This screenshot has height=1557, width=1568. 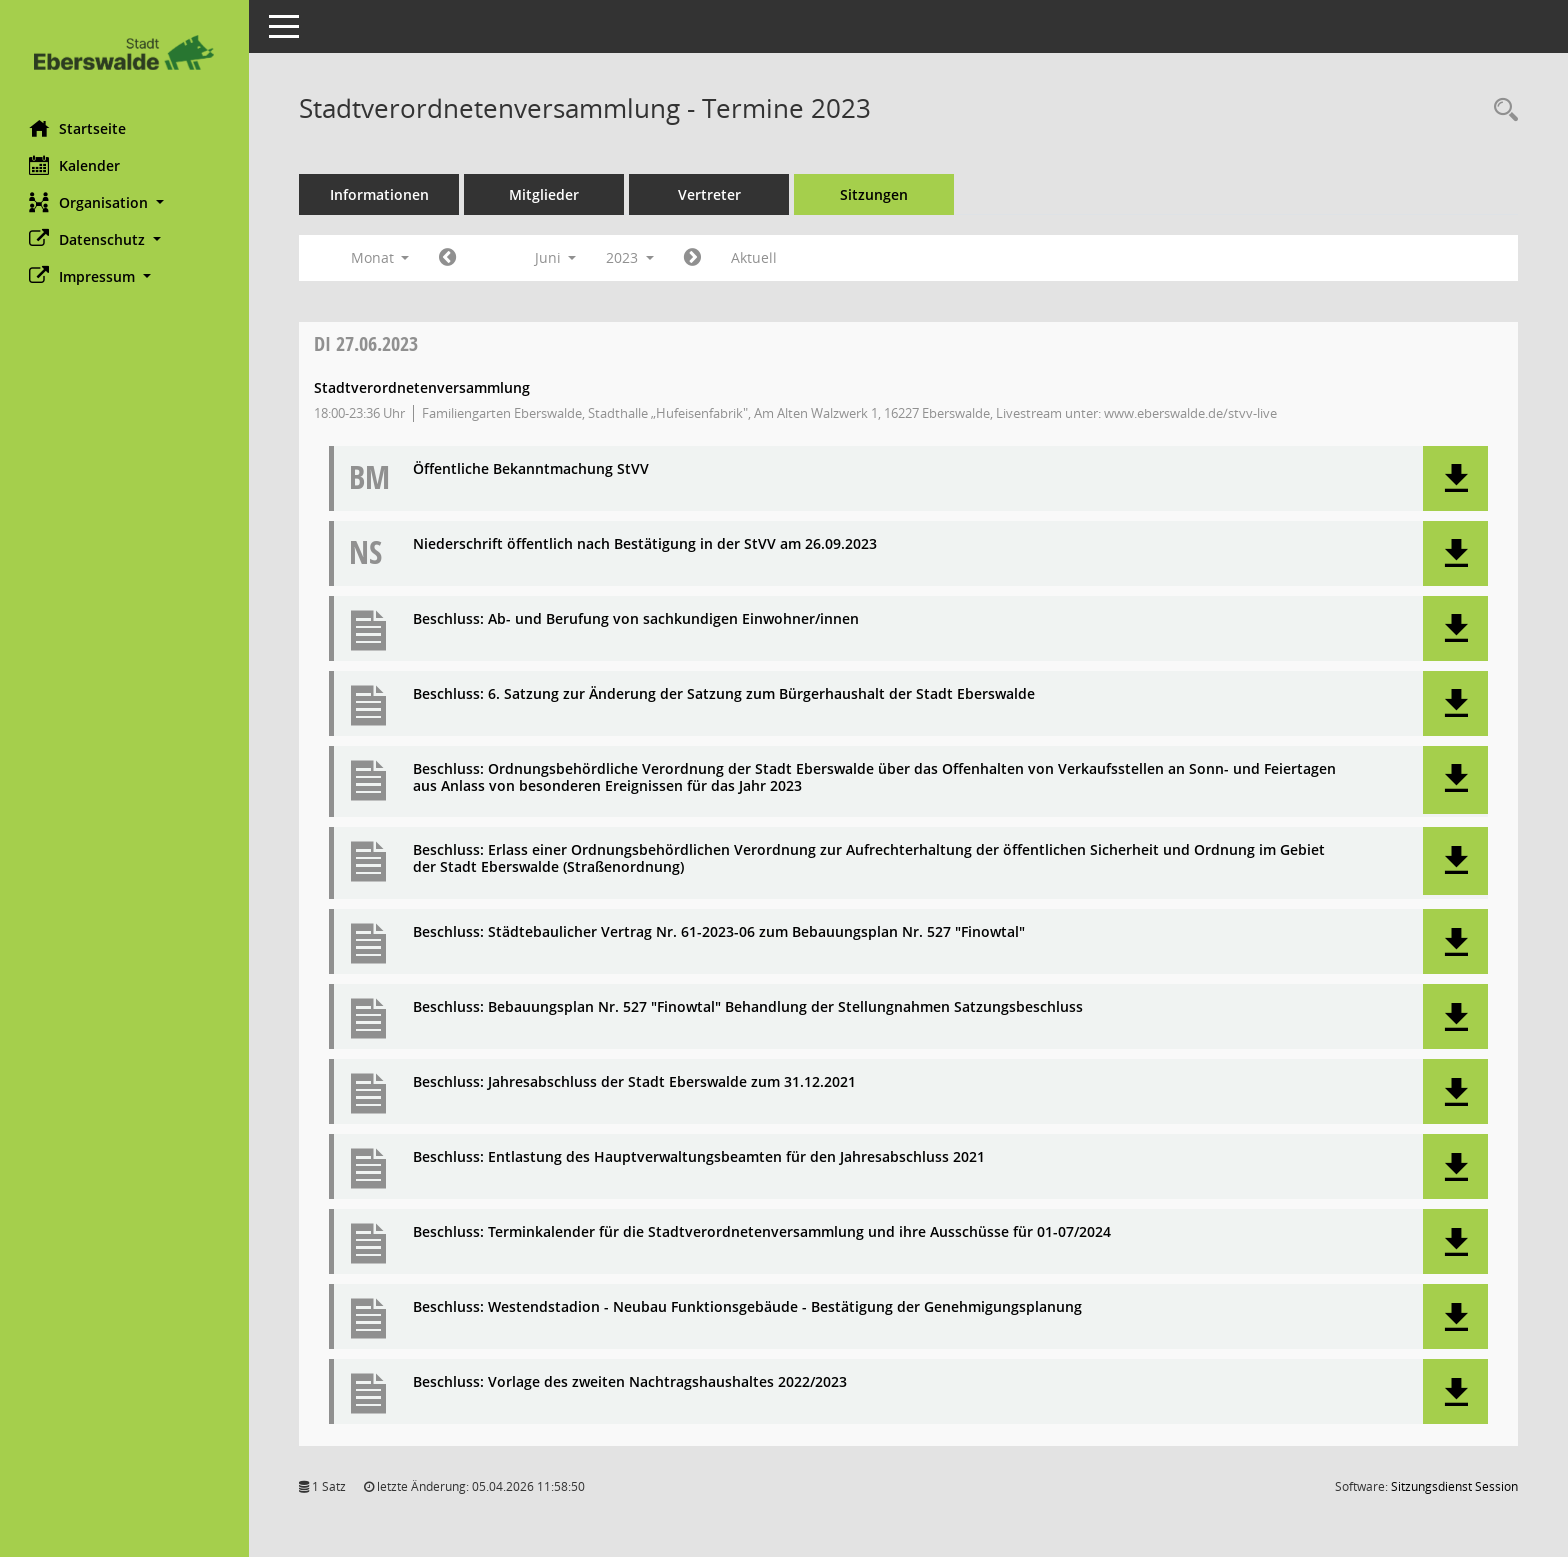 What do you see at coordinates (1501, 110) in the screenshot?
I see `[Rechercheauswahl anzeigen]` at bounding box center [1501, 110].